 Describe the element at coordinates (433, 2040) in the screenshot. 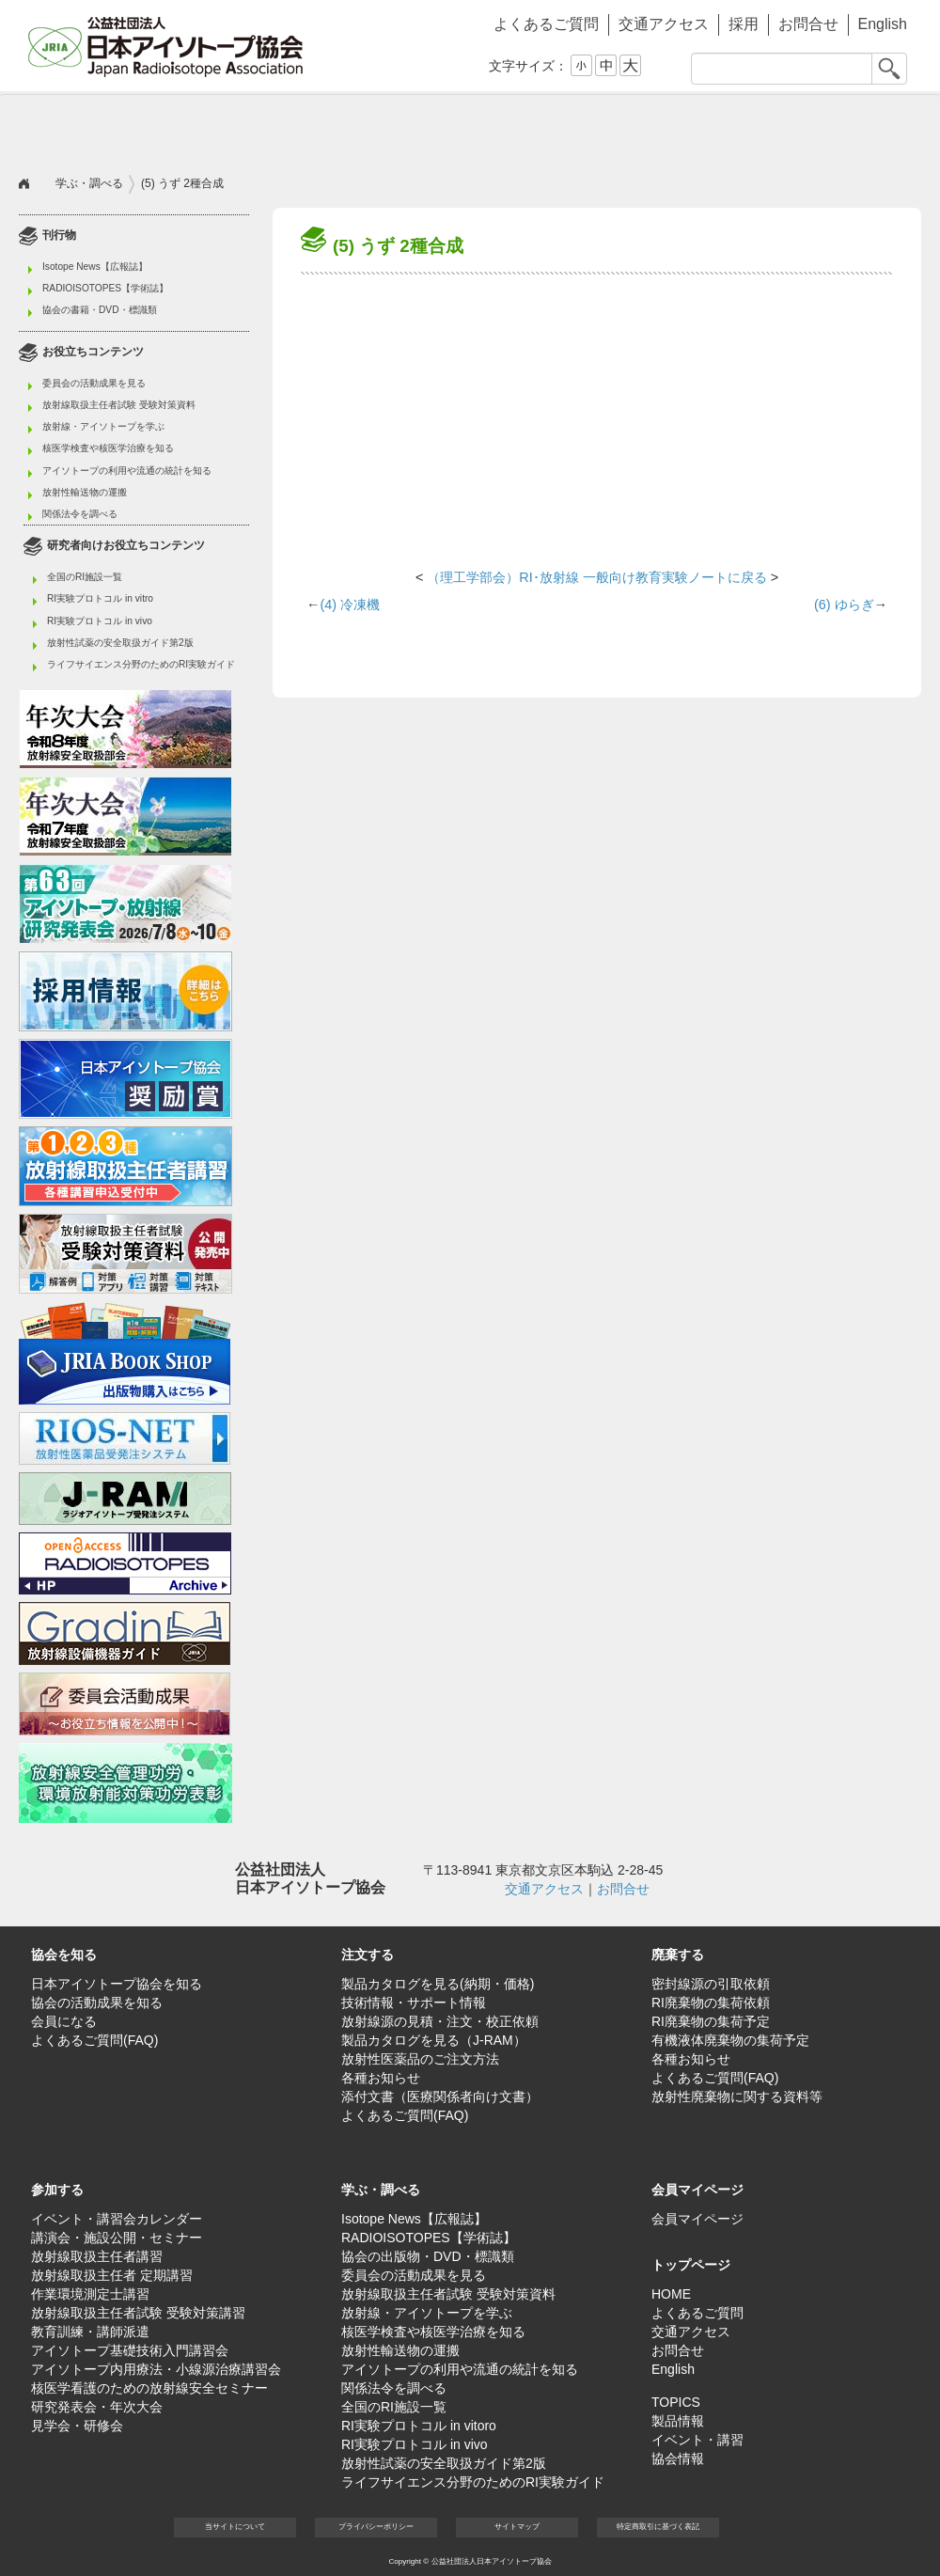

I see `製品カタログを見る（J-RAM）` at that location.